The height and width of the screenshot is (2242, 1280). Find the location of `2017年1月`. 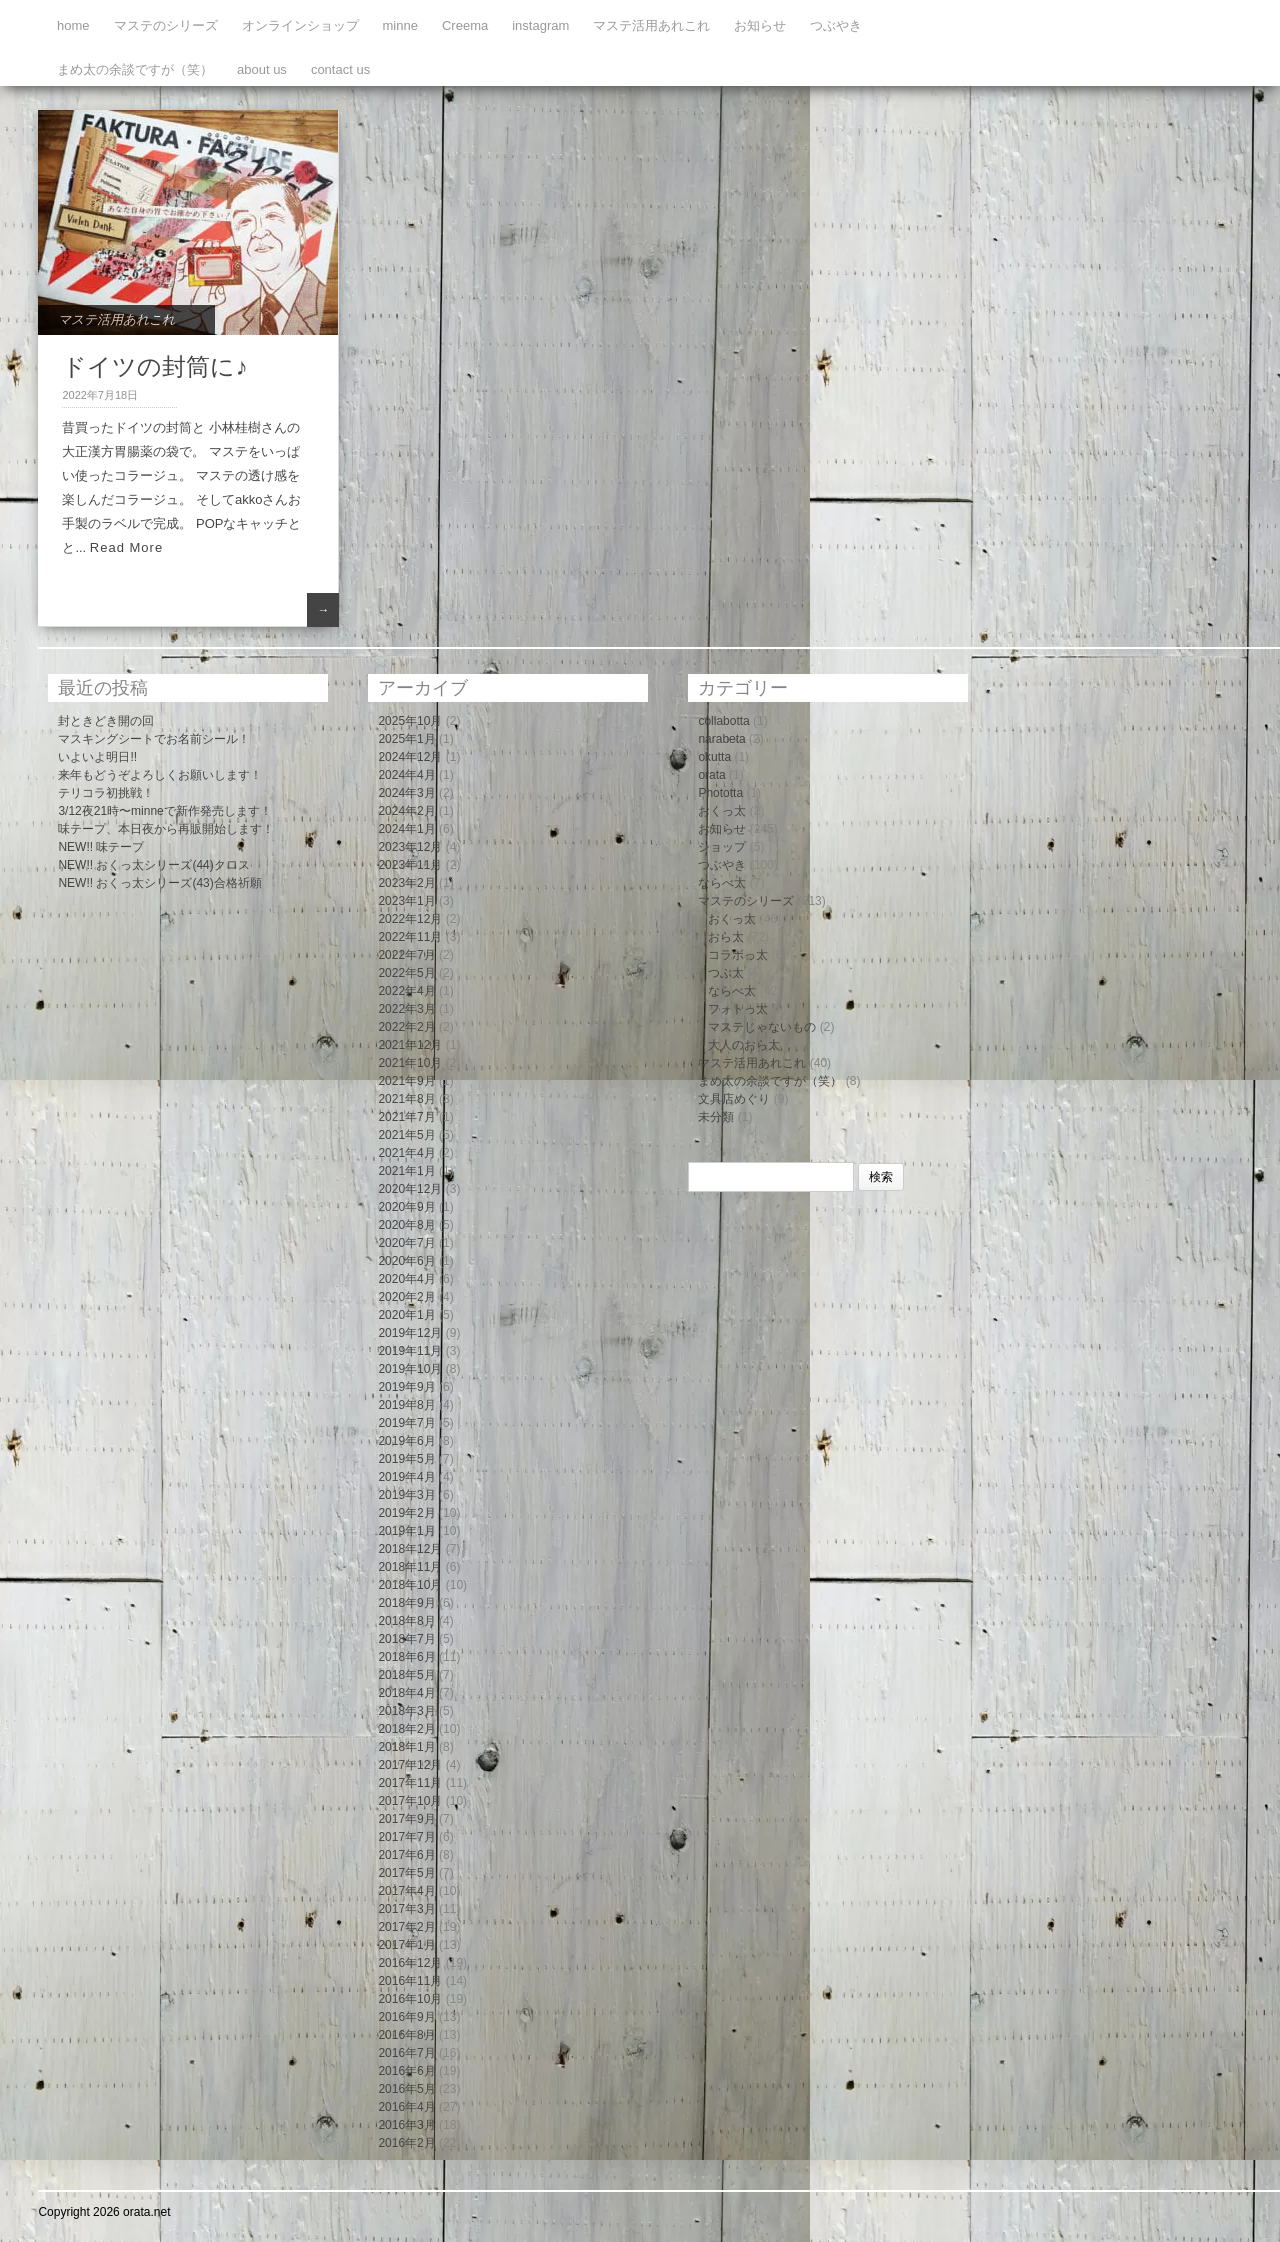

2017年1月 is located at coordinates (406, 1945).